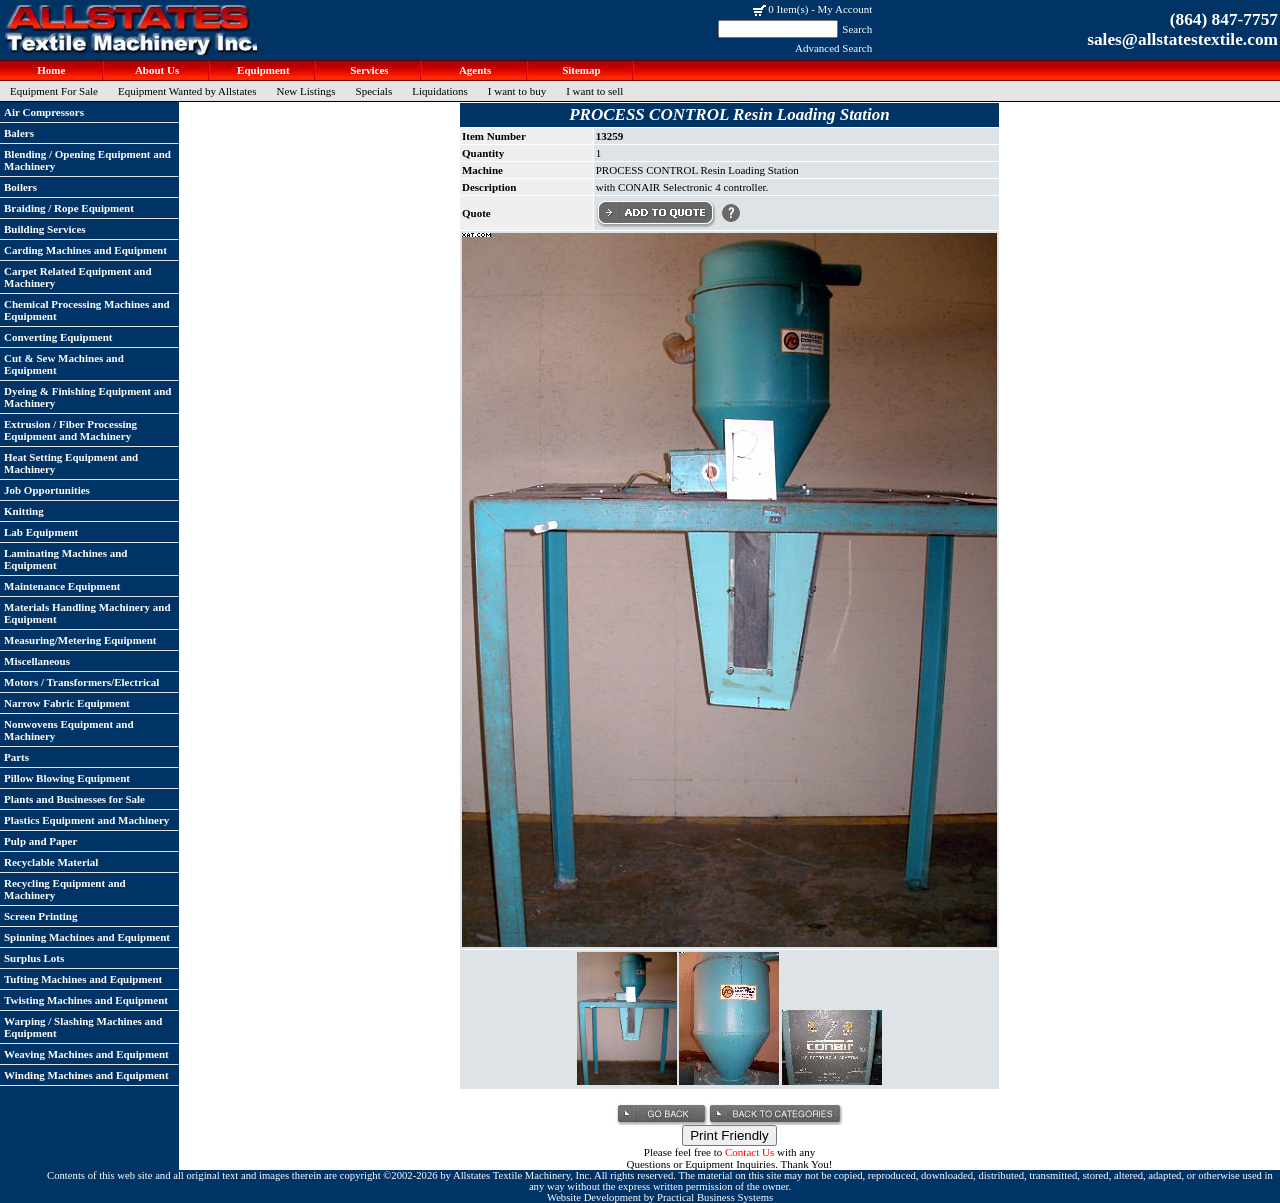 The width and height of the screenshot is (1280, 1203). What do you see at coordinates (80, 640) in the screenshot?
I see `Measuring/Metering Equipment` at bounding box center [80, 640].